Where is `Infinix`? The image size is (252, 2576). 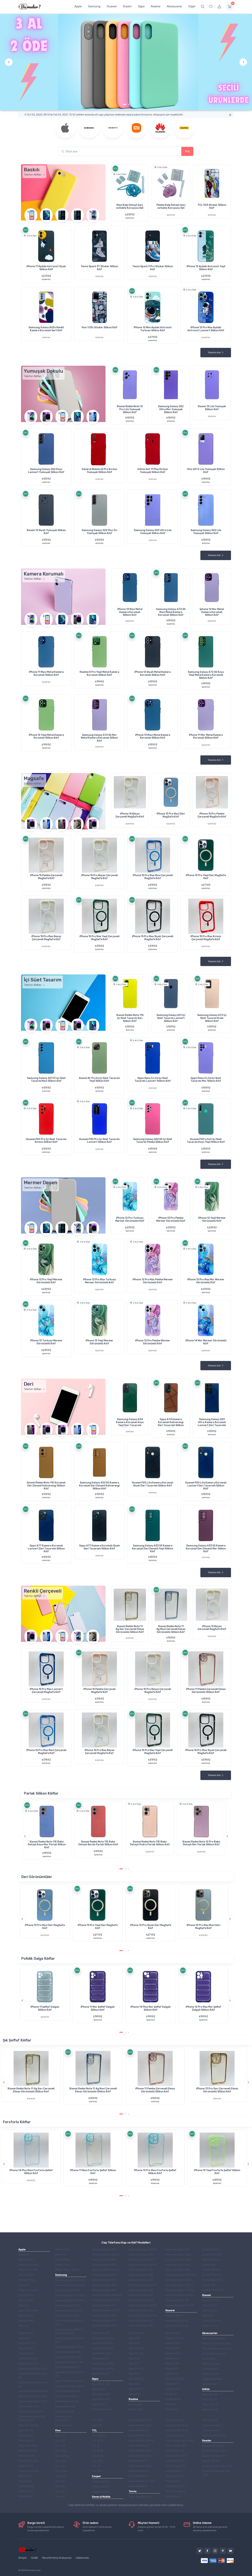 Infinix is located at coordinates (206, 2389).